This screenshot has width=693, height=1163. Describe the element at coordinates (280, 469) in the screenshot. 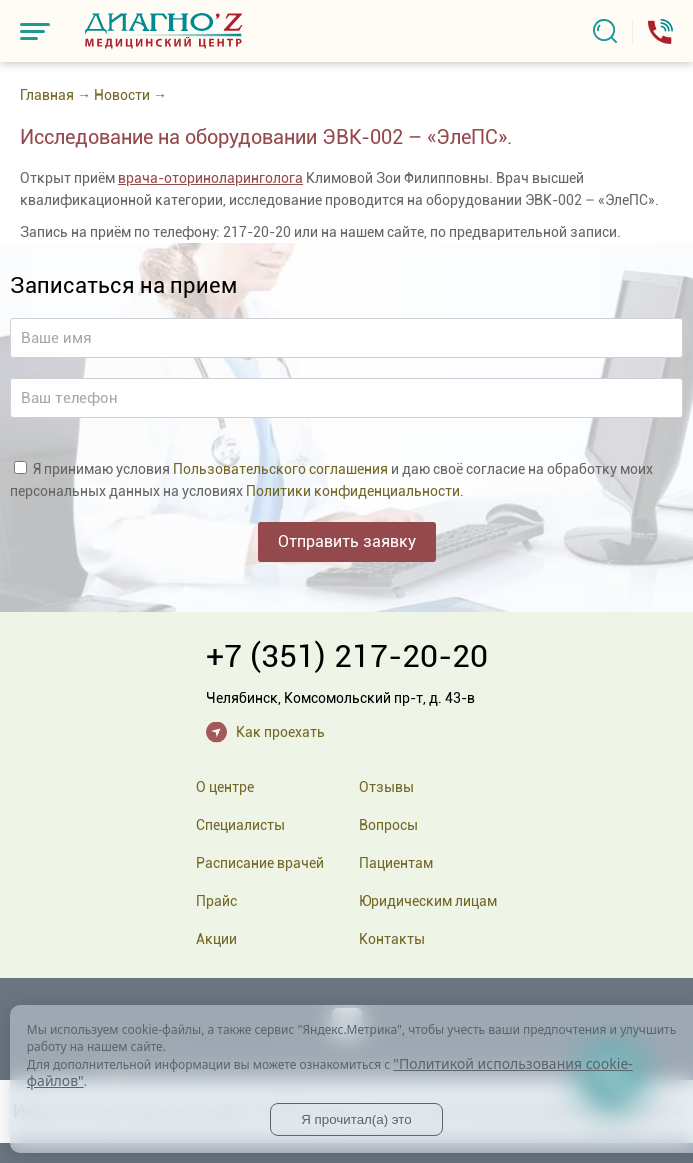

I see `Пользовательского соглашения` at that location.